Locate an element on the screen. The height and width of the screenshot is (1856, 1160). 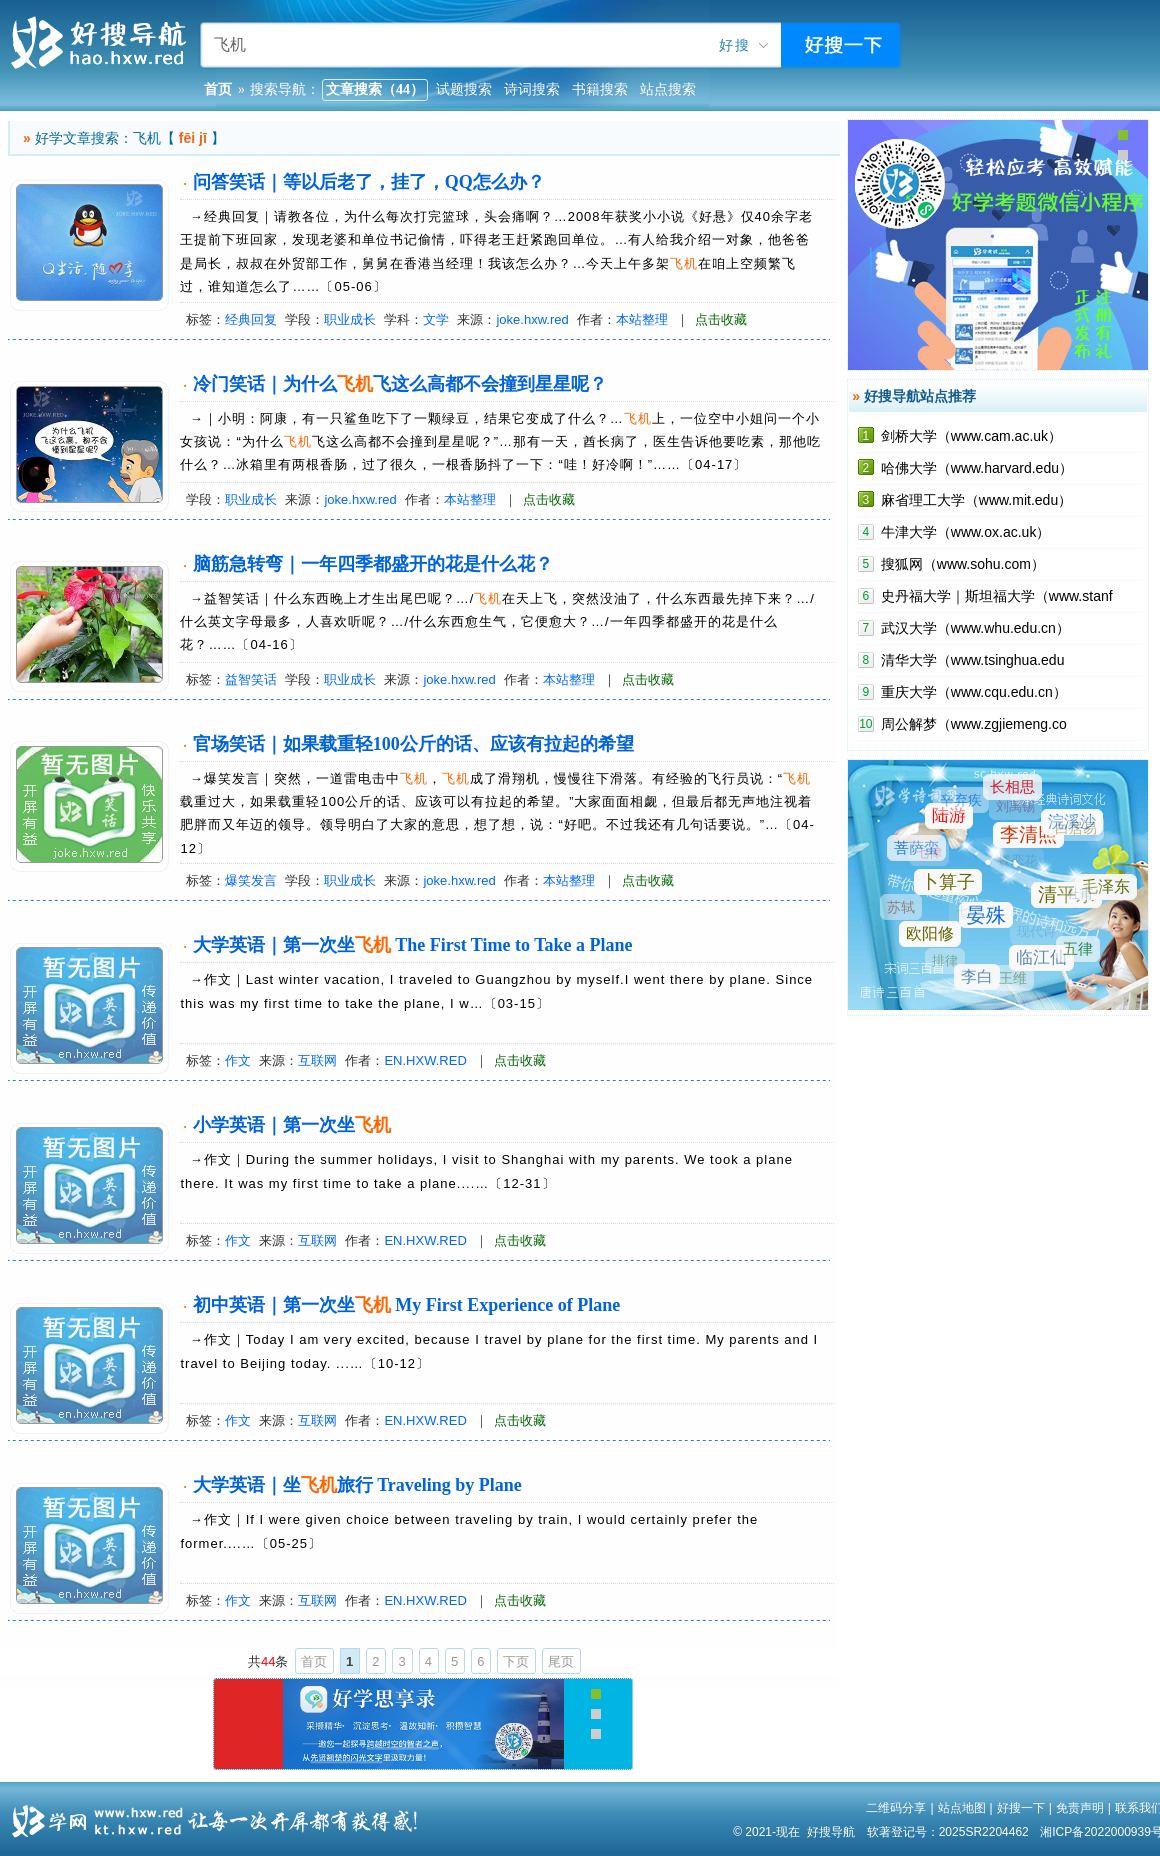
清华大学（www.tsinghua.edu is located at coordinates (973, 660).